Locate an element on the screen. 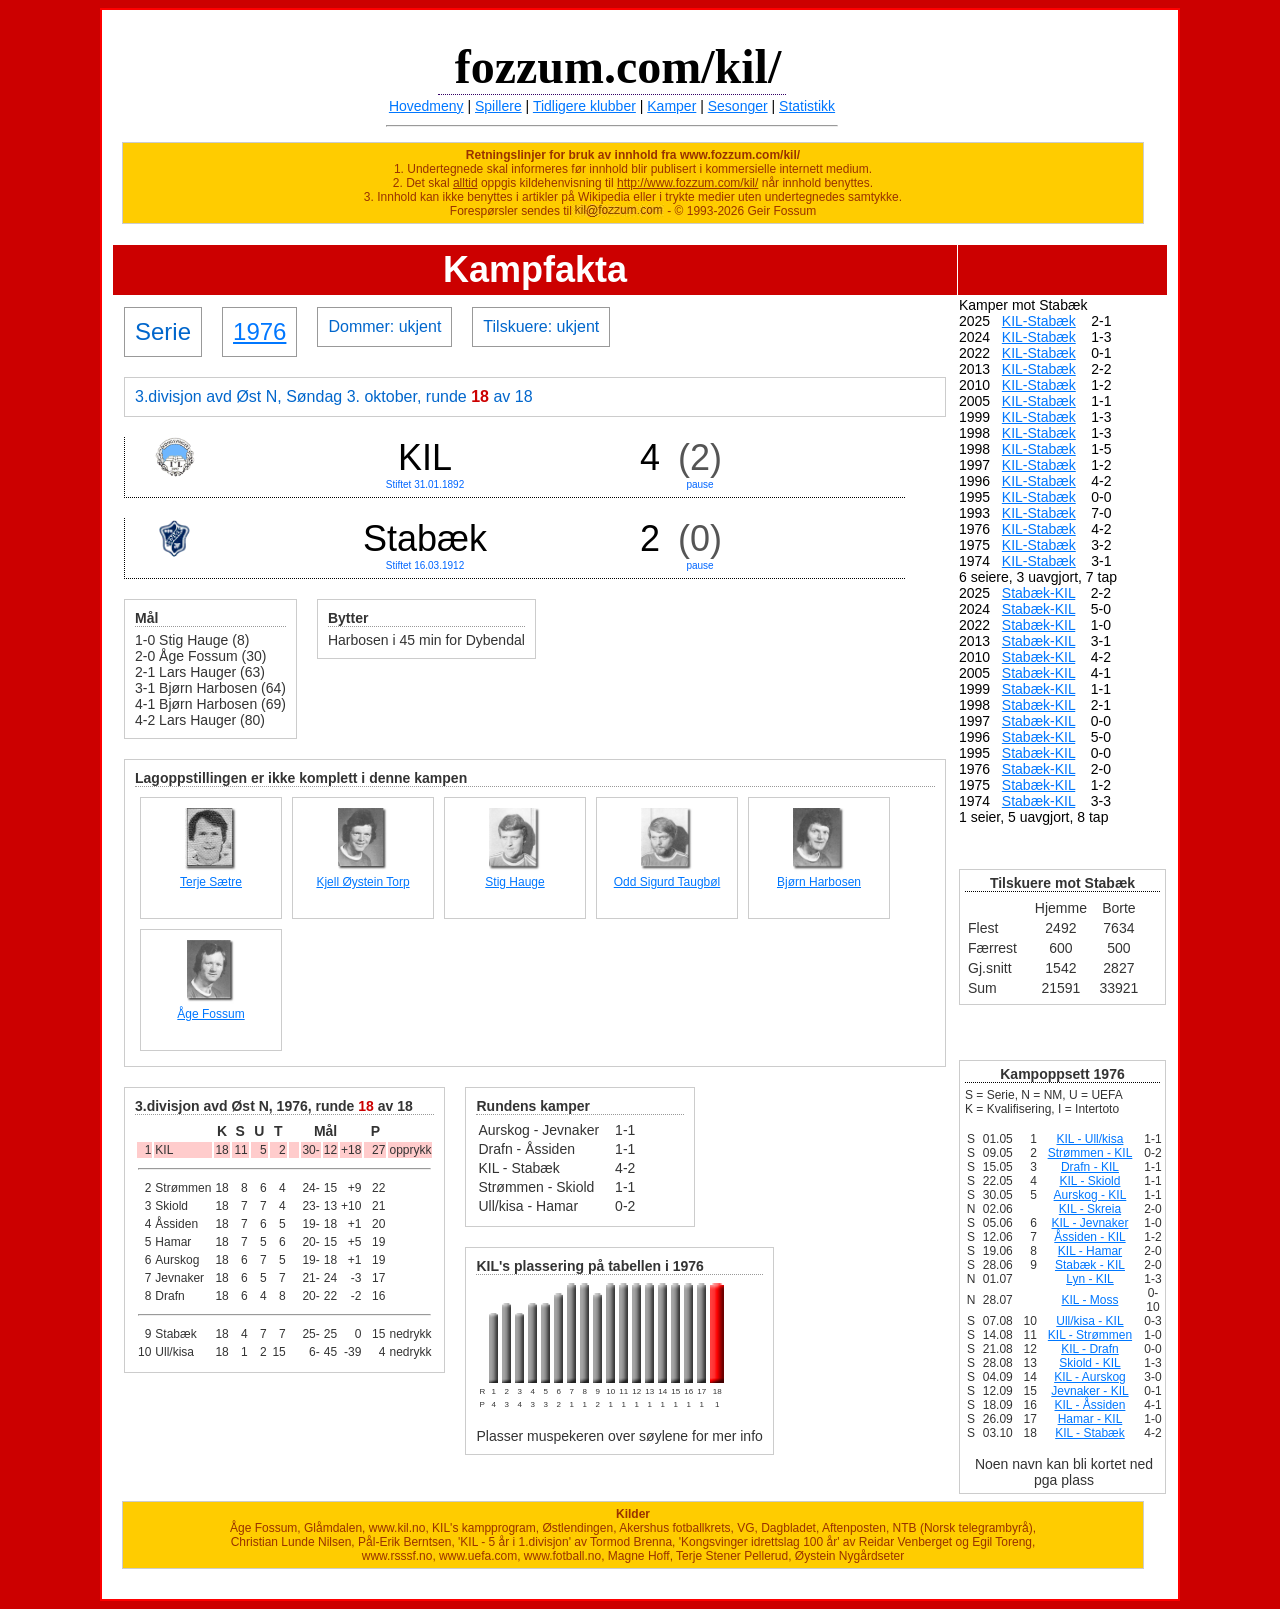 Image resolution: width=1280 pixels, height=1609 pixels. Sesonger is located at coordinates (738, 106).